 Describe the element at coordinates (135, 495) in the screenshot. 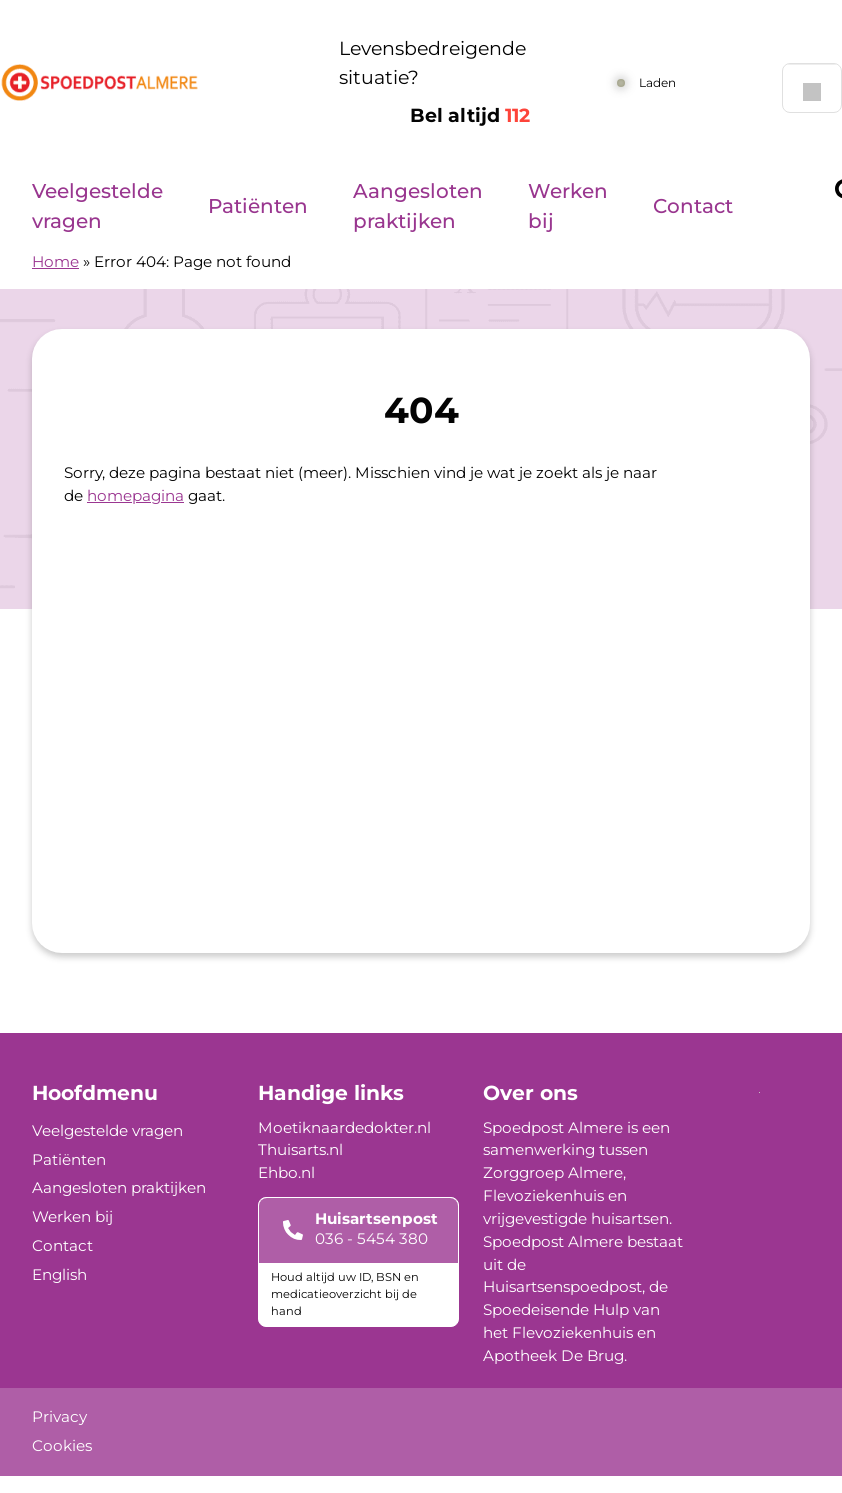

I see `homepagina` at that location.